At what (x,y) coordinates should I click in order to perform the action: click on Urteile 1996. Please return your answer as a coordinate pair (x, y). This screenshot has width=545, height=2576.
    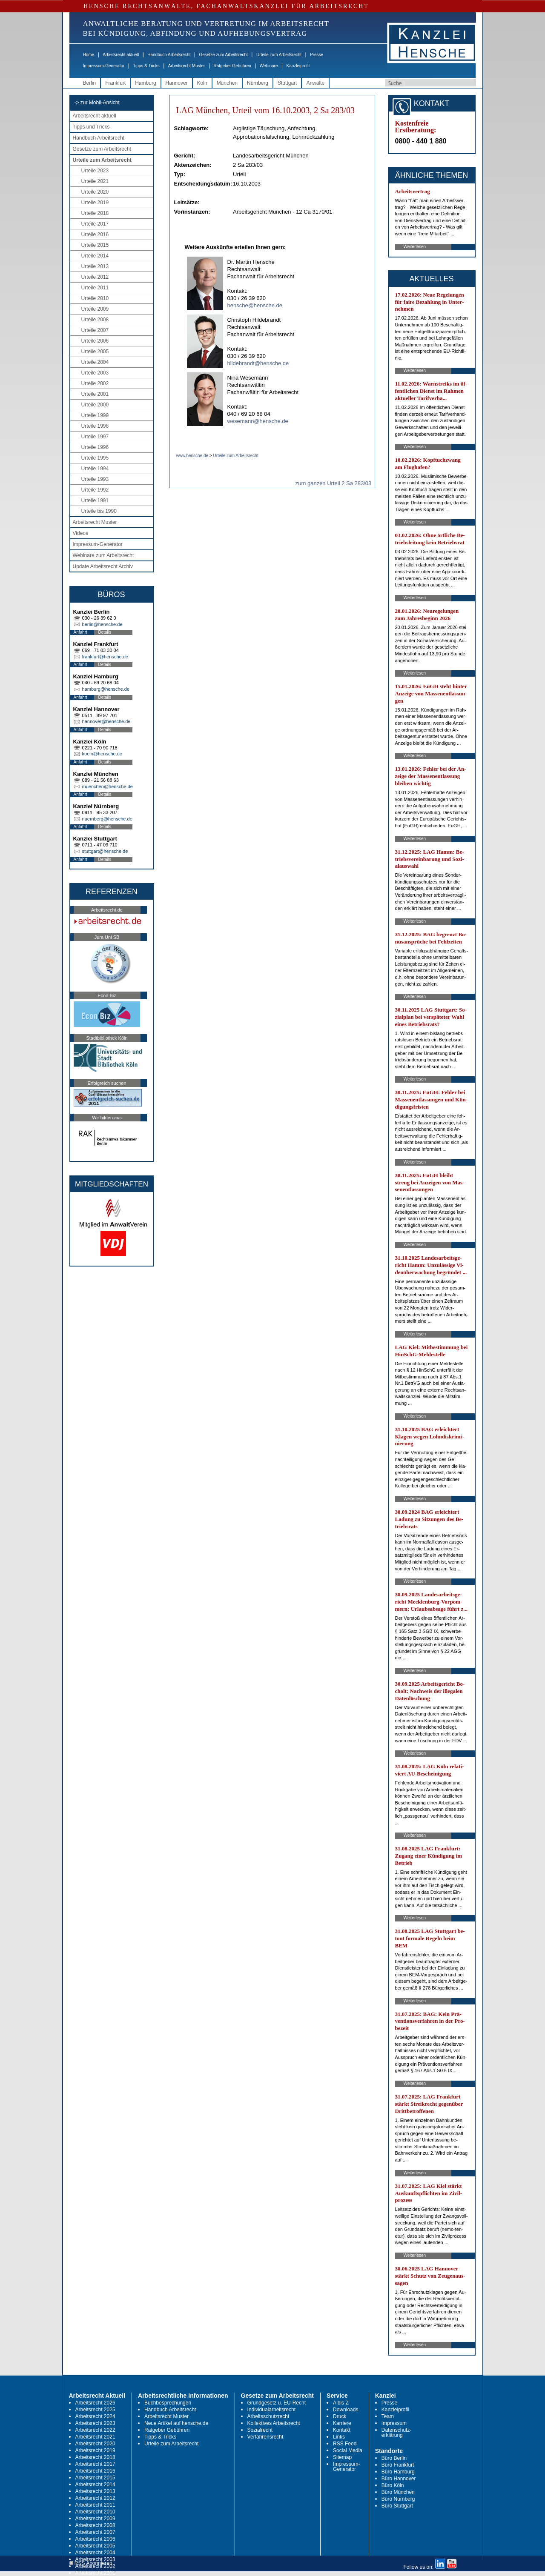
    Looking at the image, I should click on (95, 447).